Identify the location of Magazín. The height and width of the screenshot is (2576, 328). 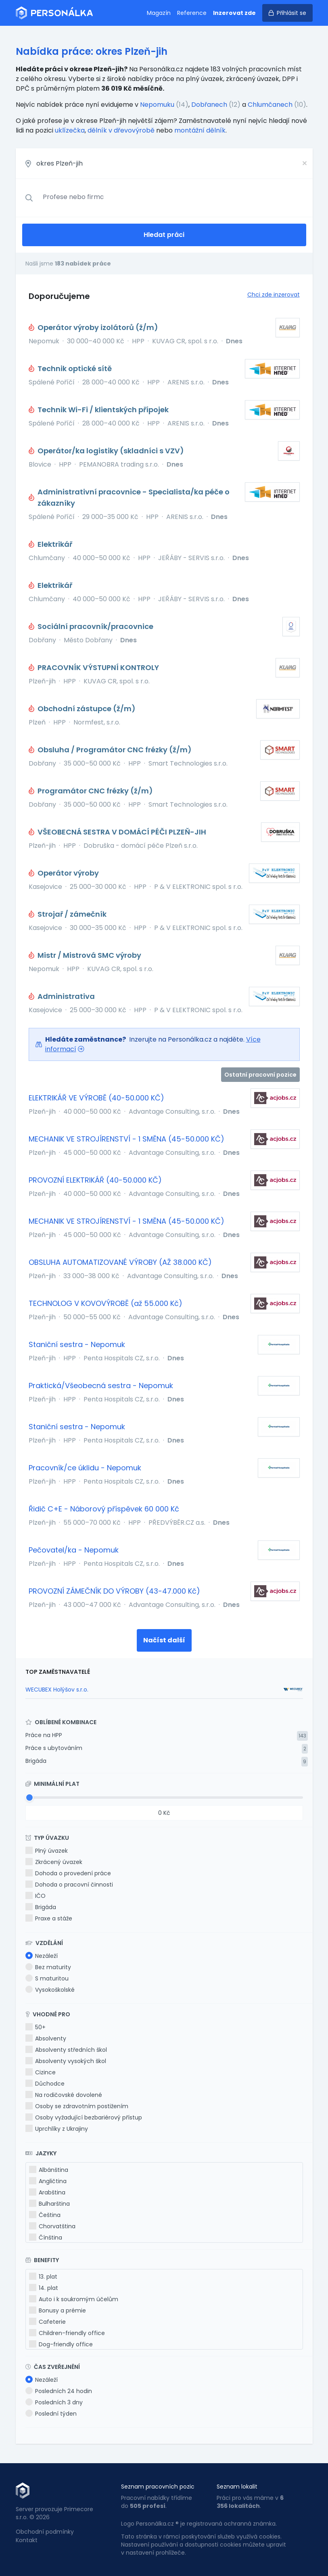
(159, 13).